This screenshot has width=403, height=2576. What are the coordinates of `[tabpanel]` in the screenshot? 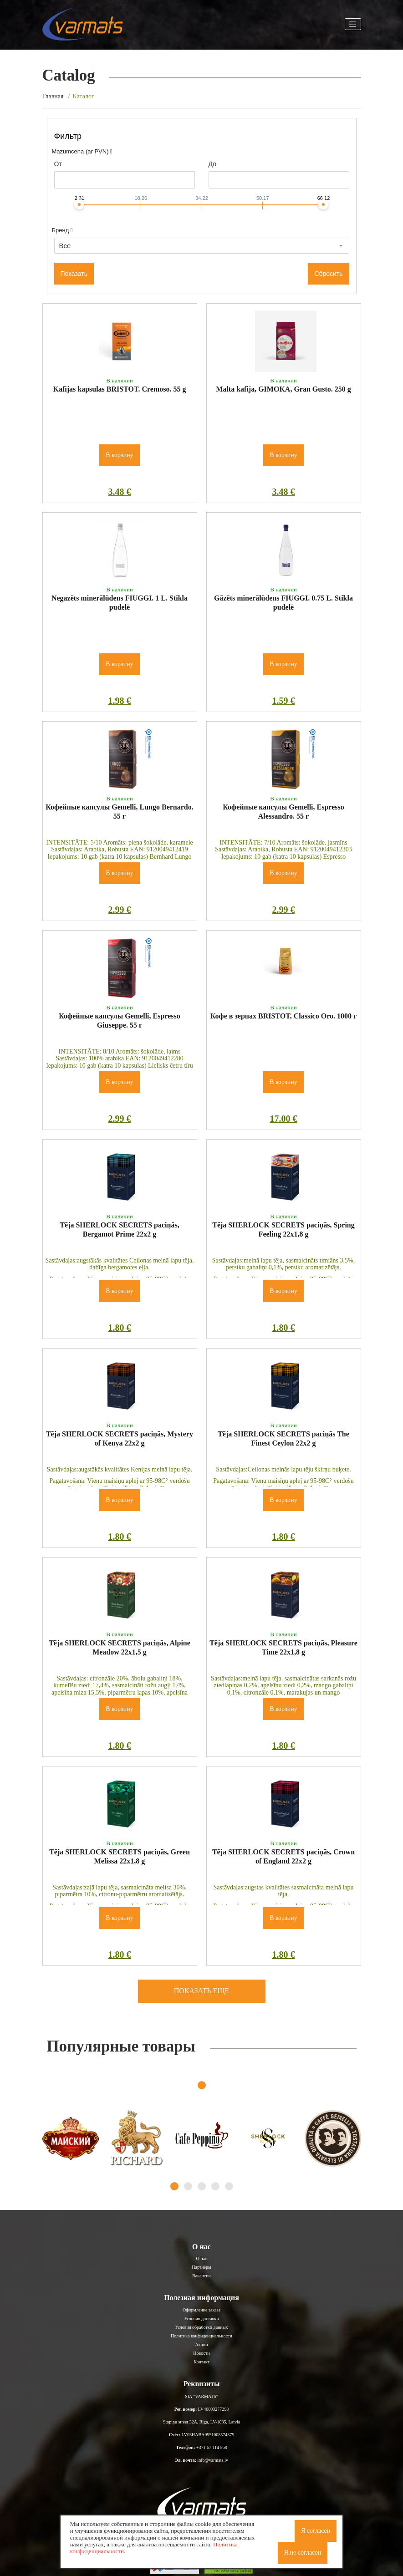 It's located at (70, 2138).